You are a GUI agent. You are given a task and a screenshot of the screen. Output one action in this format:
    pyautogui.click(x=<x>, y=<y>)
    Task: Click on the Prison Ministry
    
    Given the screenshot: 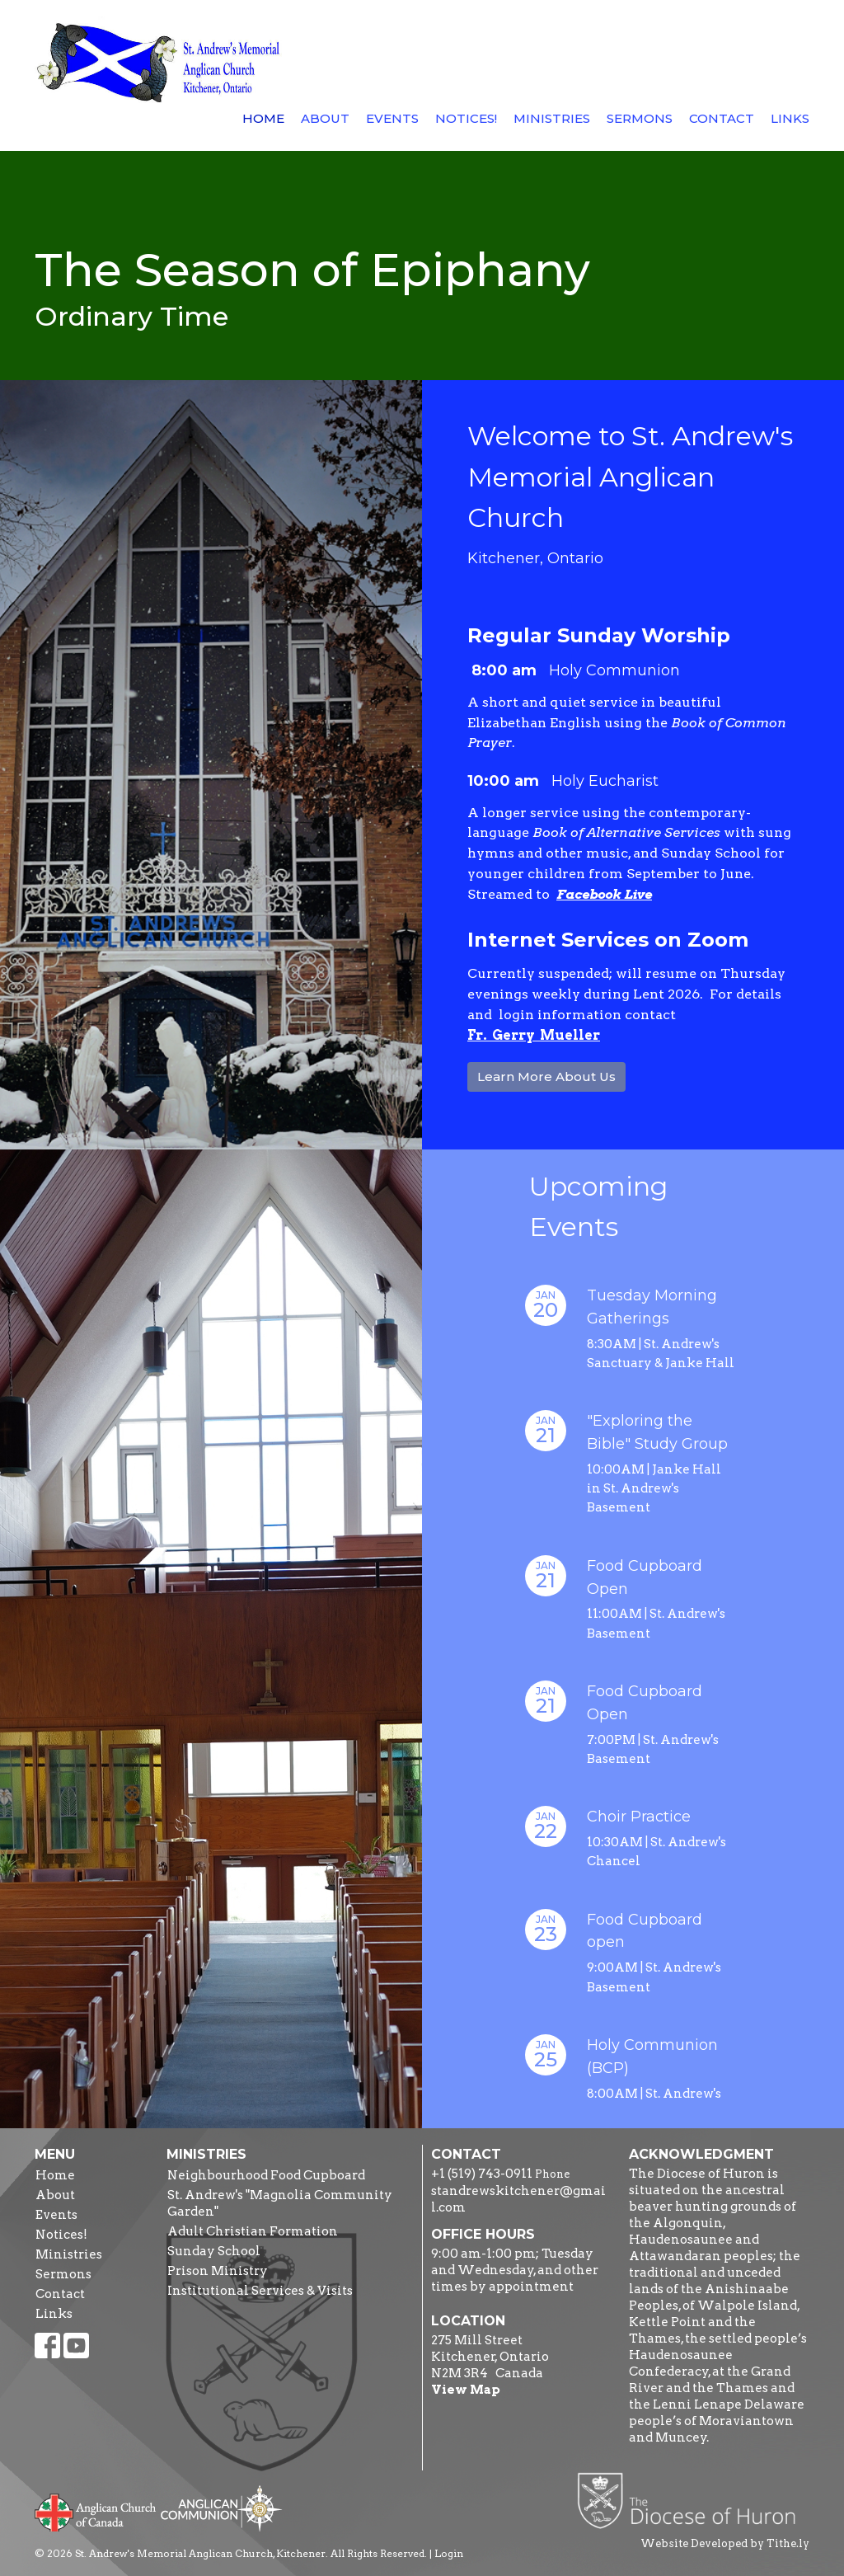 What is the action you would take?
    pyautogui.click(x=217, y=2270)
    